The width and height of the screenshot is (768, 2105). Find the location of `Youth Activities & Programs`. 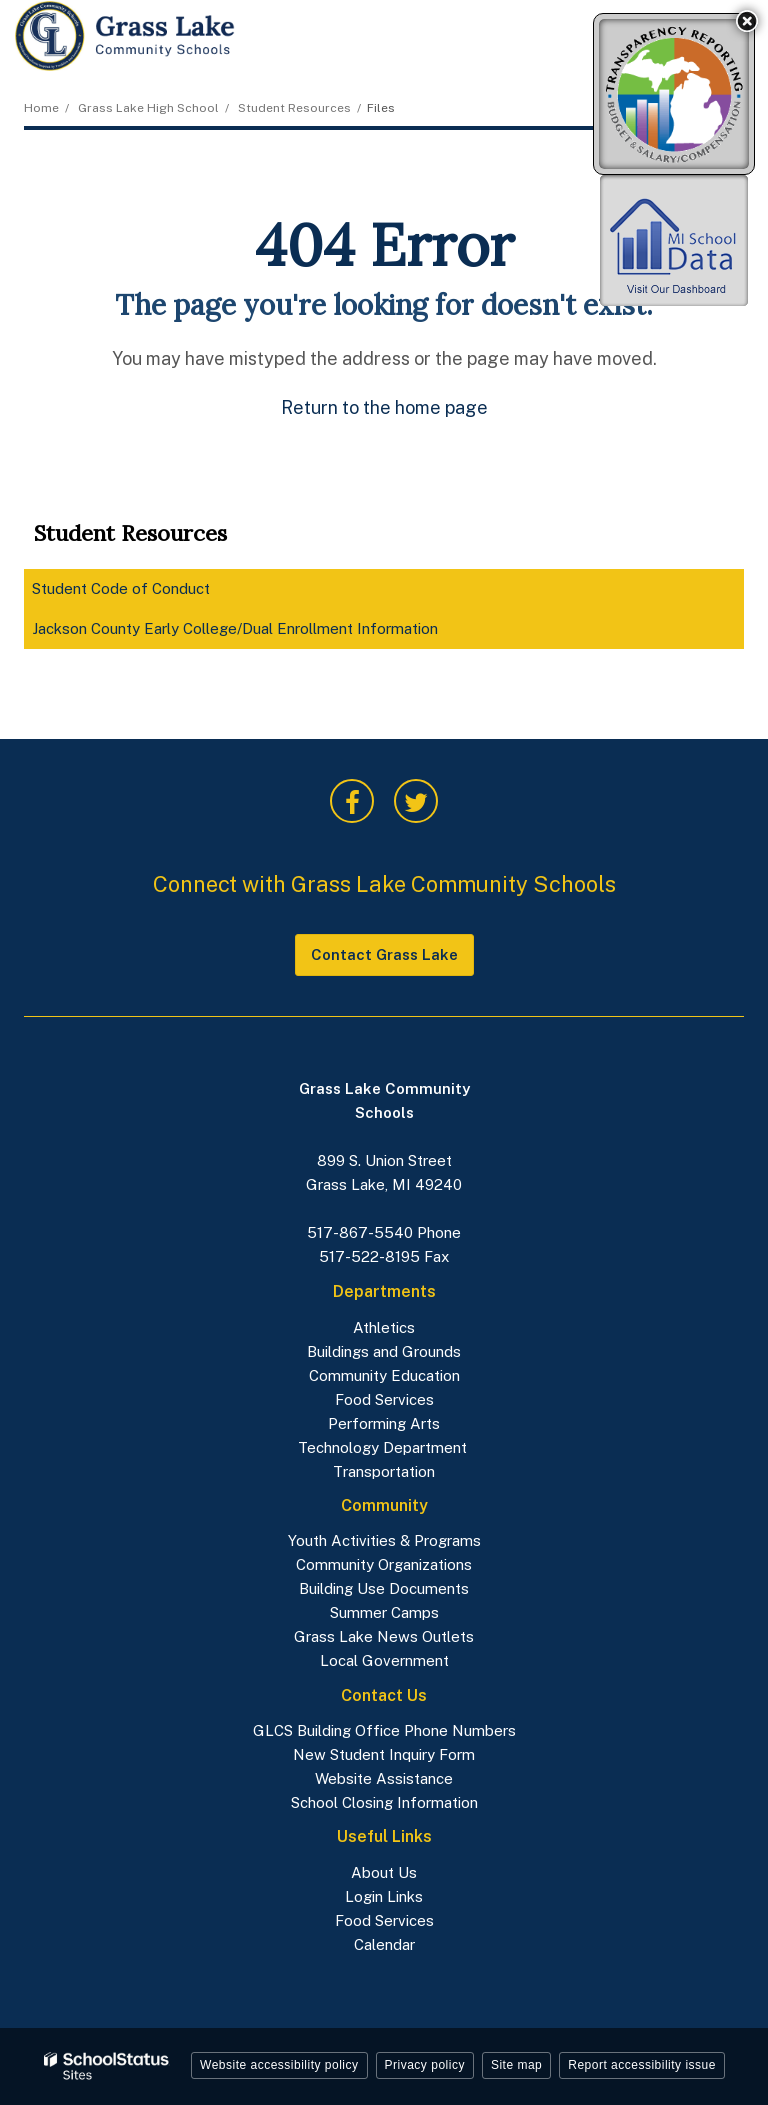

Youth Activities & Programs is located at coordinates (384, 1540).